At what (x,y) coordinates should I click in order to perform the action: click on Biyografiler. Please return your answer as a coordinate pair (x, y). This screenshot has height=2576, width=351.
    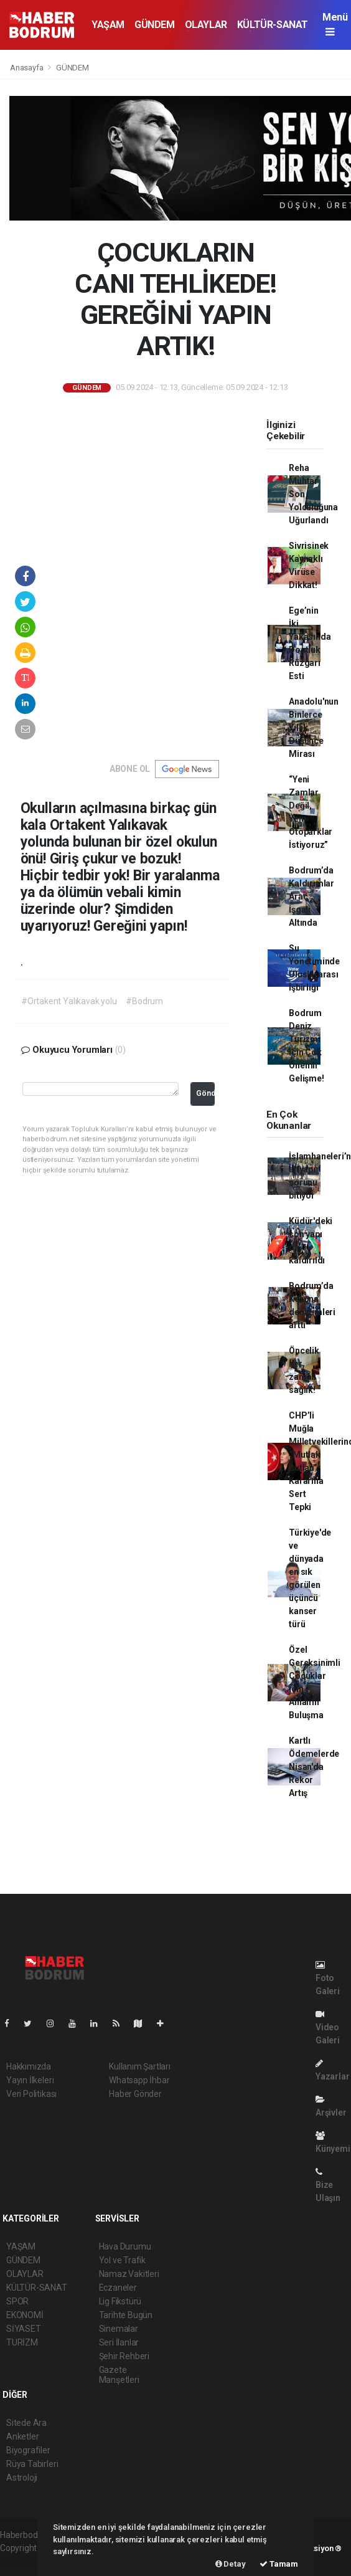
    Looking at the image, I should click on (28, 2450).